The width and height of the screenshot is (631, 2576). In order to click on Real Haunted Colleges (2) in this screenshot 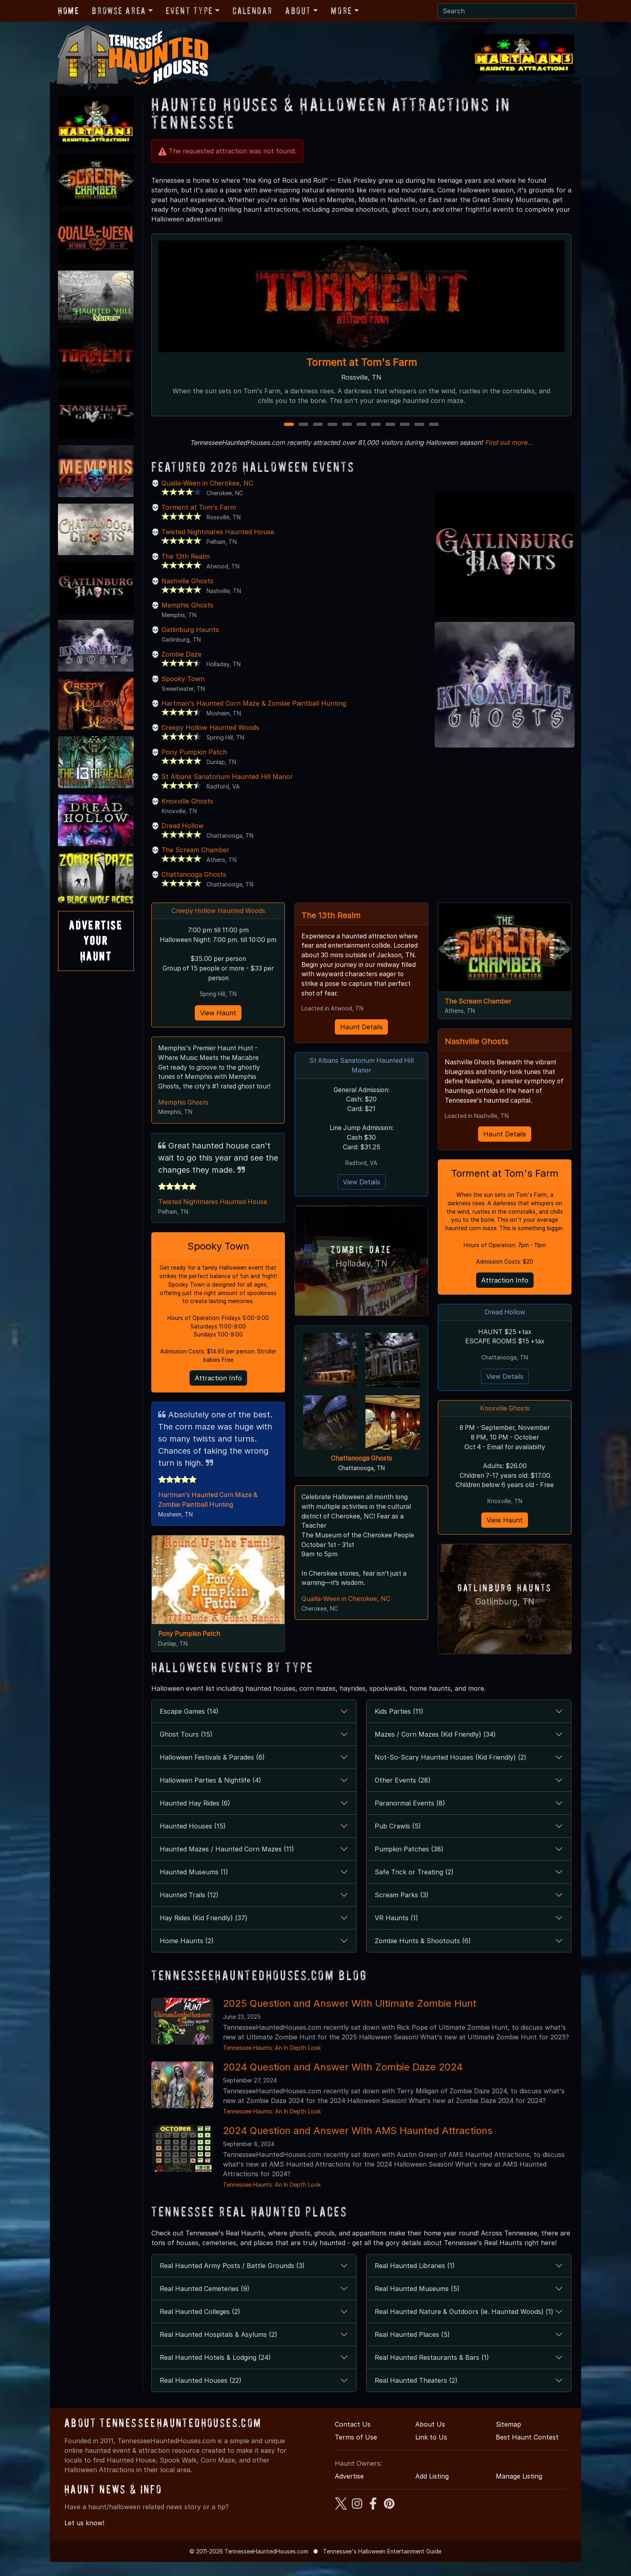, I will do `click(200, 2326)`.